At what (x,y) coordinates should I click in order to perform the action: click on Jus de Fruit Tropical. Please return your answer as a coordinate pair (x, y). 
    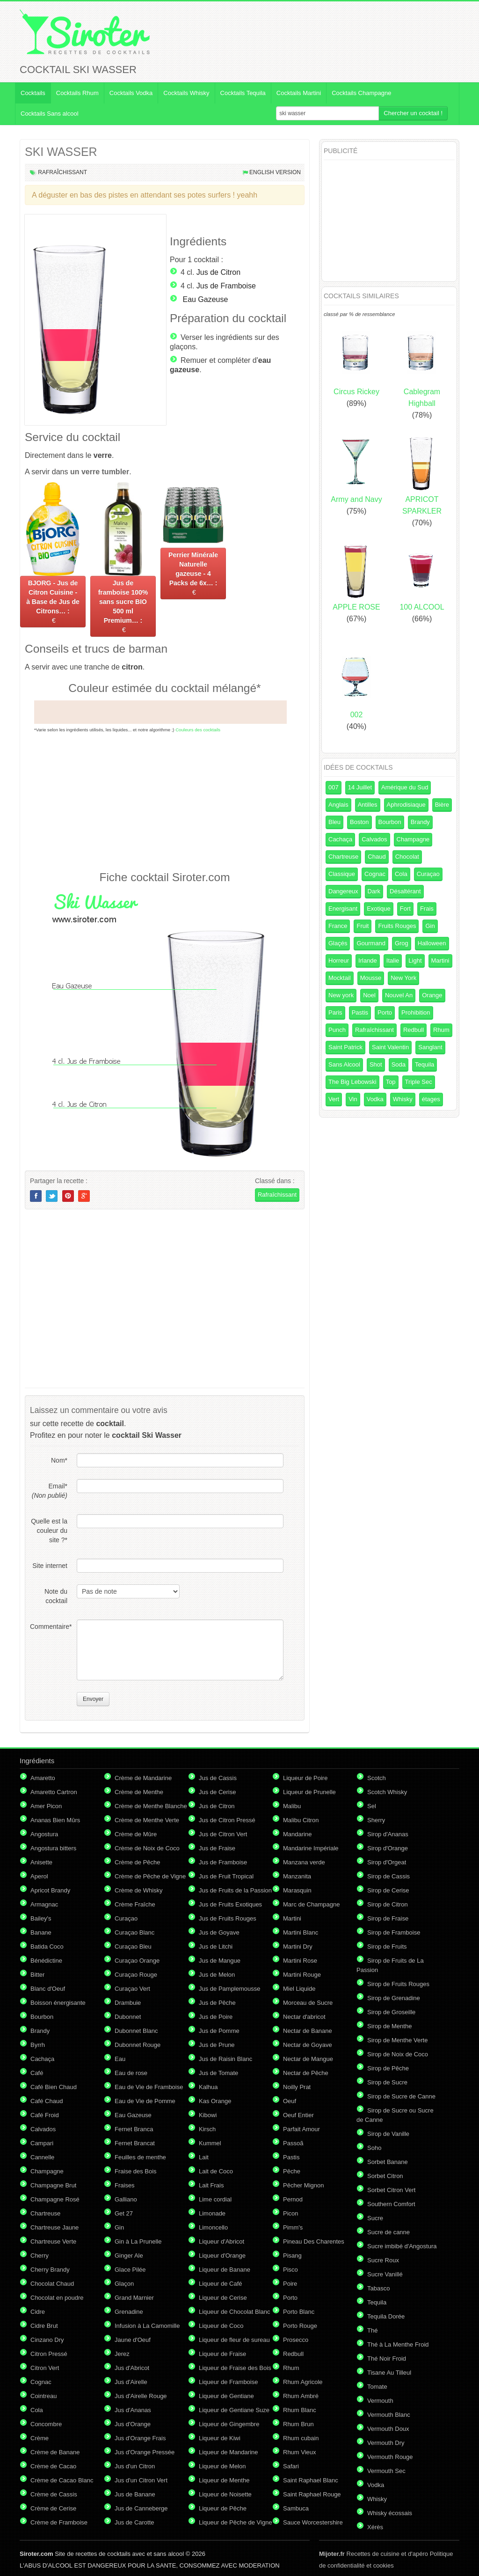
    Looking at the image, I should click on (226, 1876).